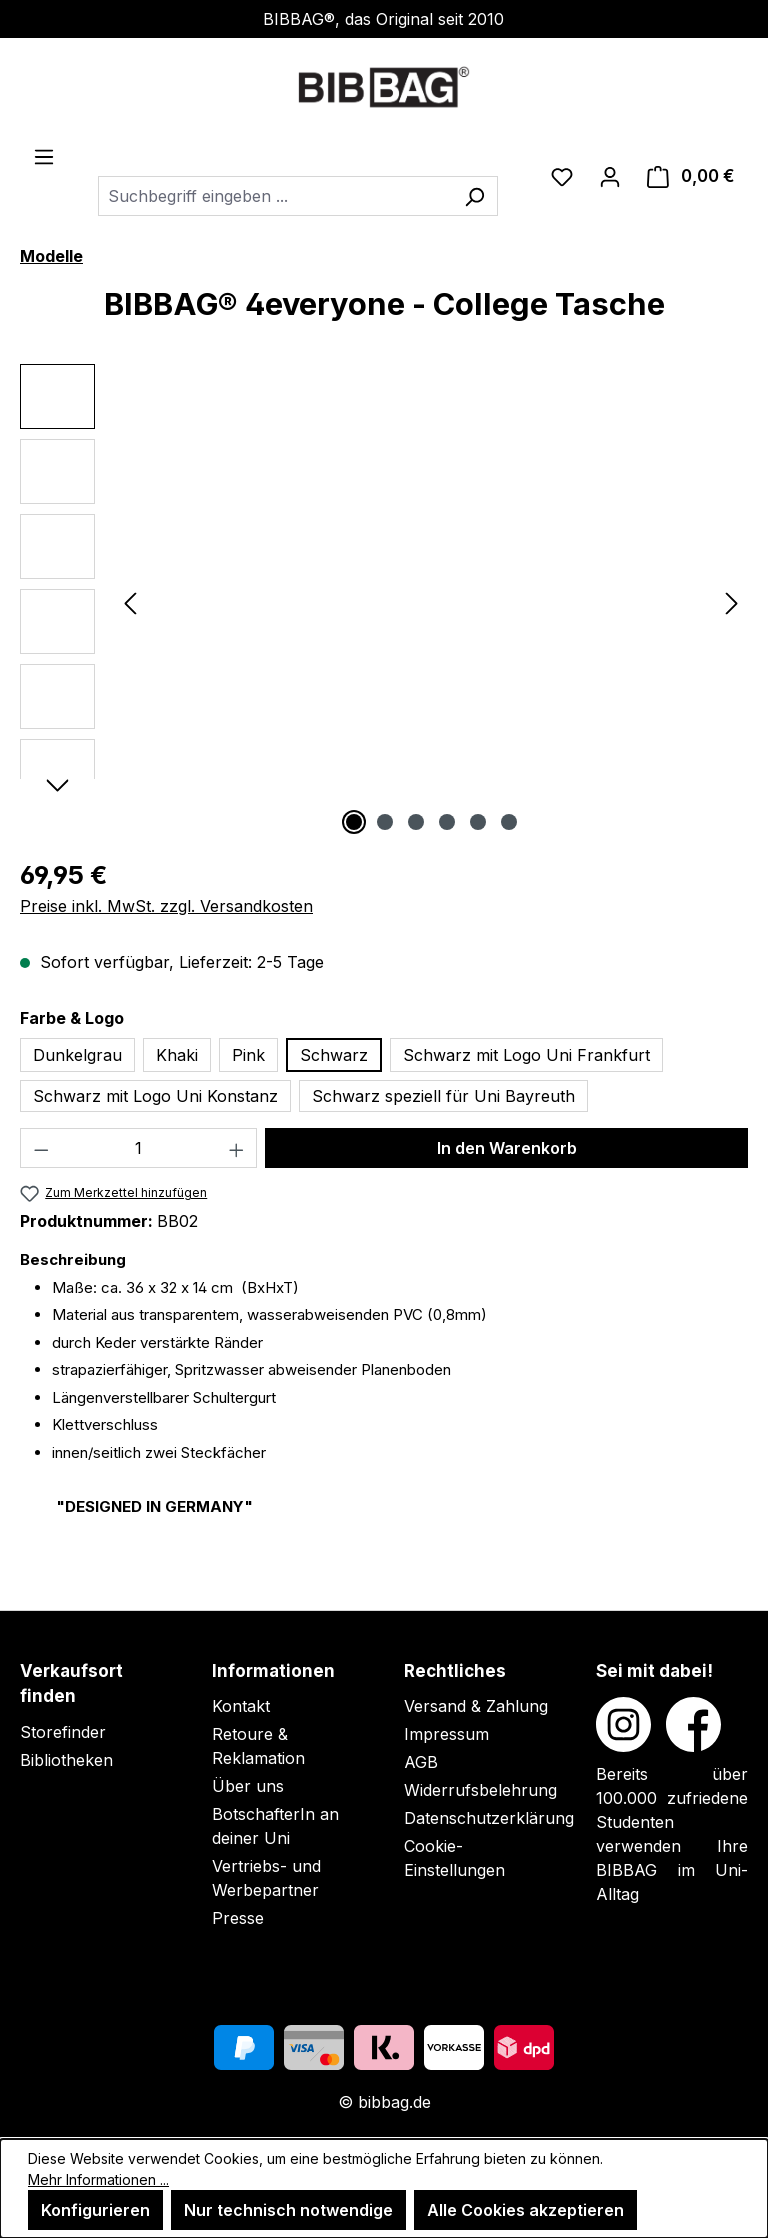 Image resolution: width=768 pixels, height=2238 pixels. Describe the element at coordinates (478, 822) in the screenshot. I see `[Zeige Bild 5 von 6]` at that location.